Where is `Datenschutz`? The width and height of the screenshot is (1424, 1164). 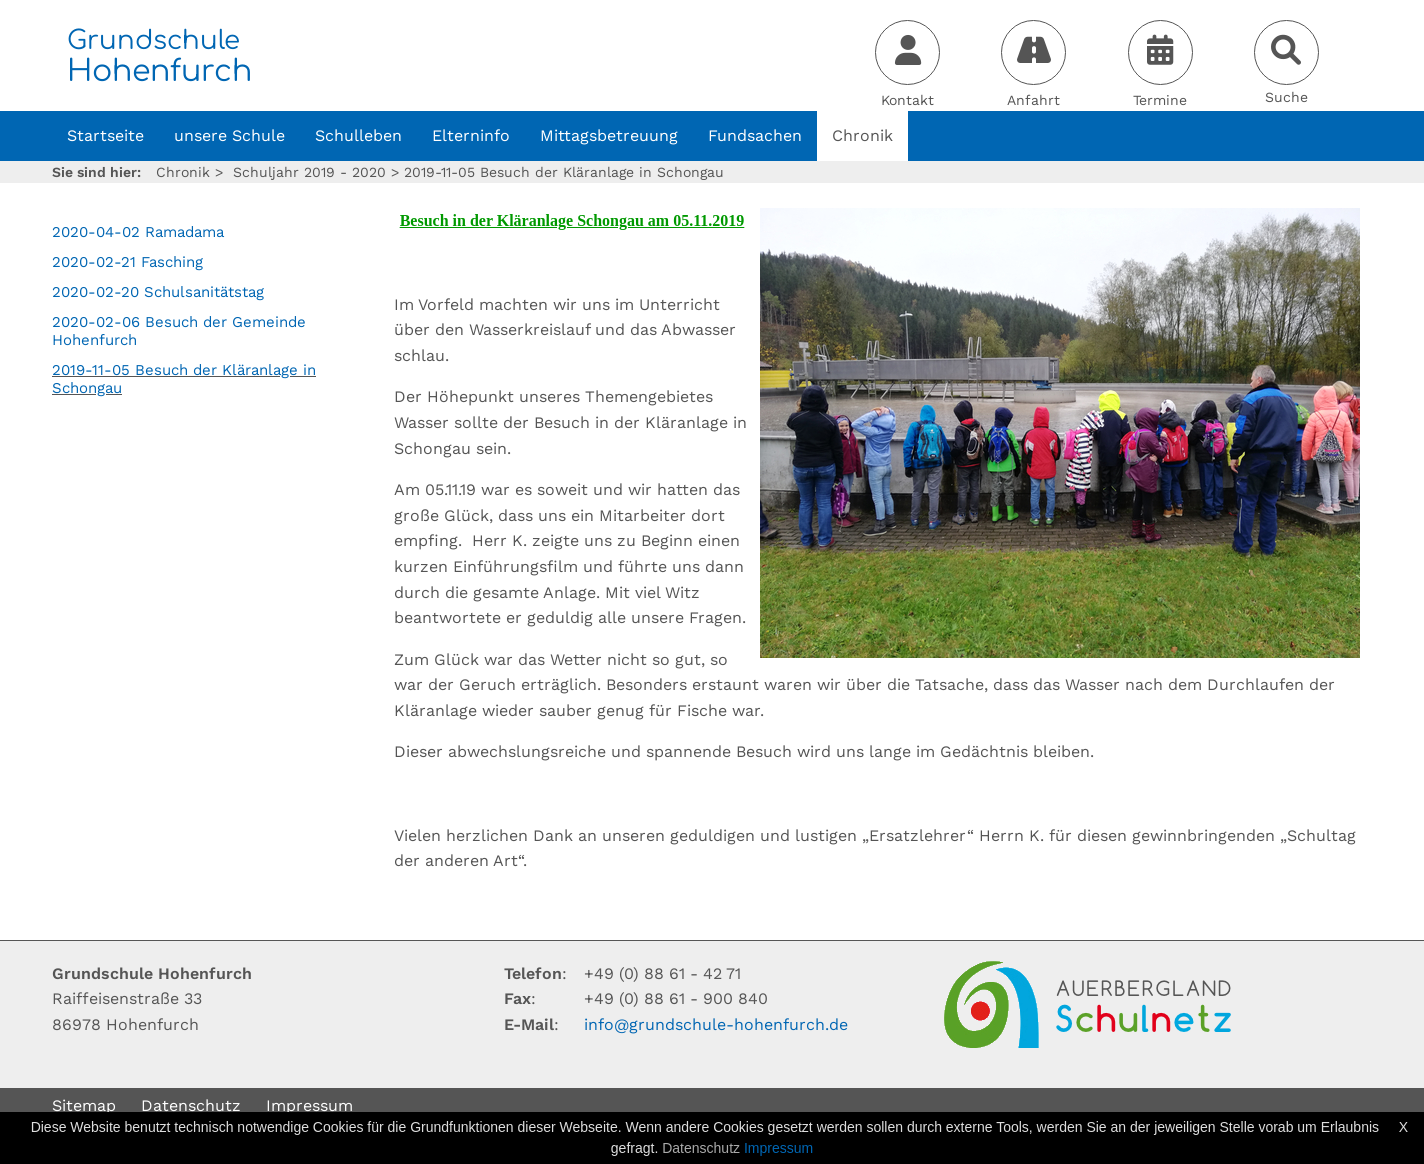
Datenschutz is located at coordinates (191, 1105).